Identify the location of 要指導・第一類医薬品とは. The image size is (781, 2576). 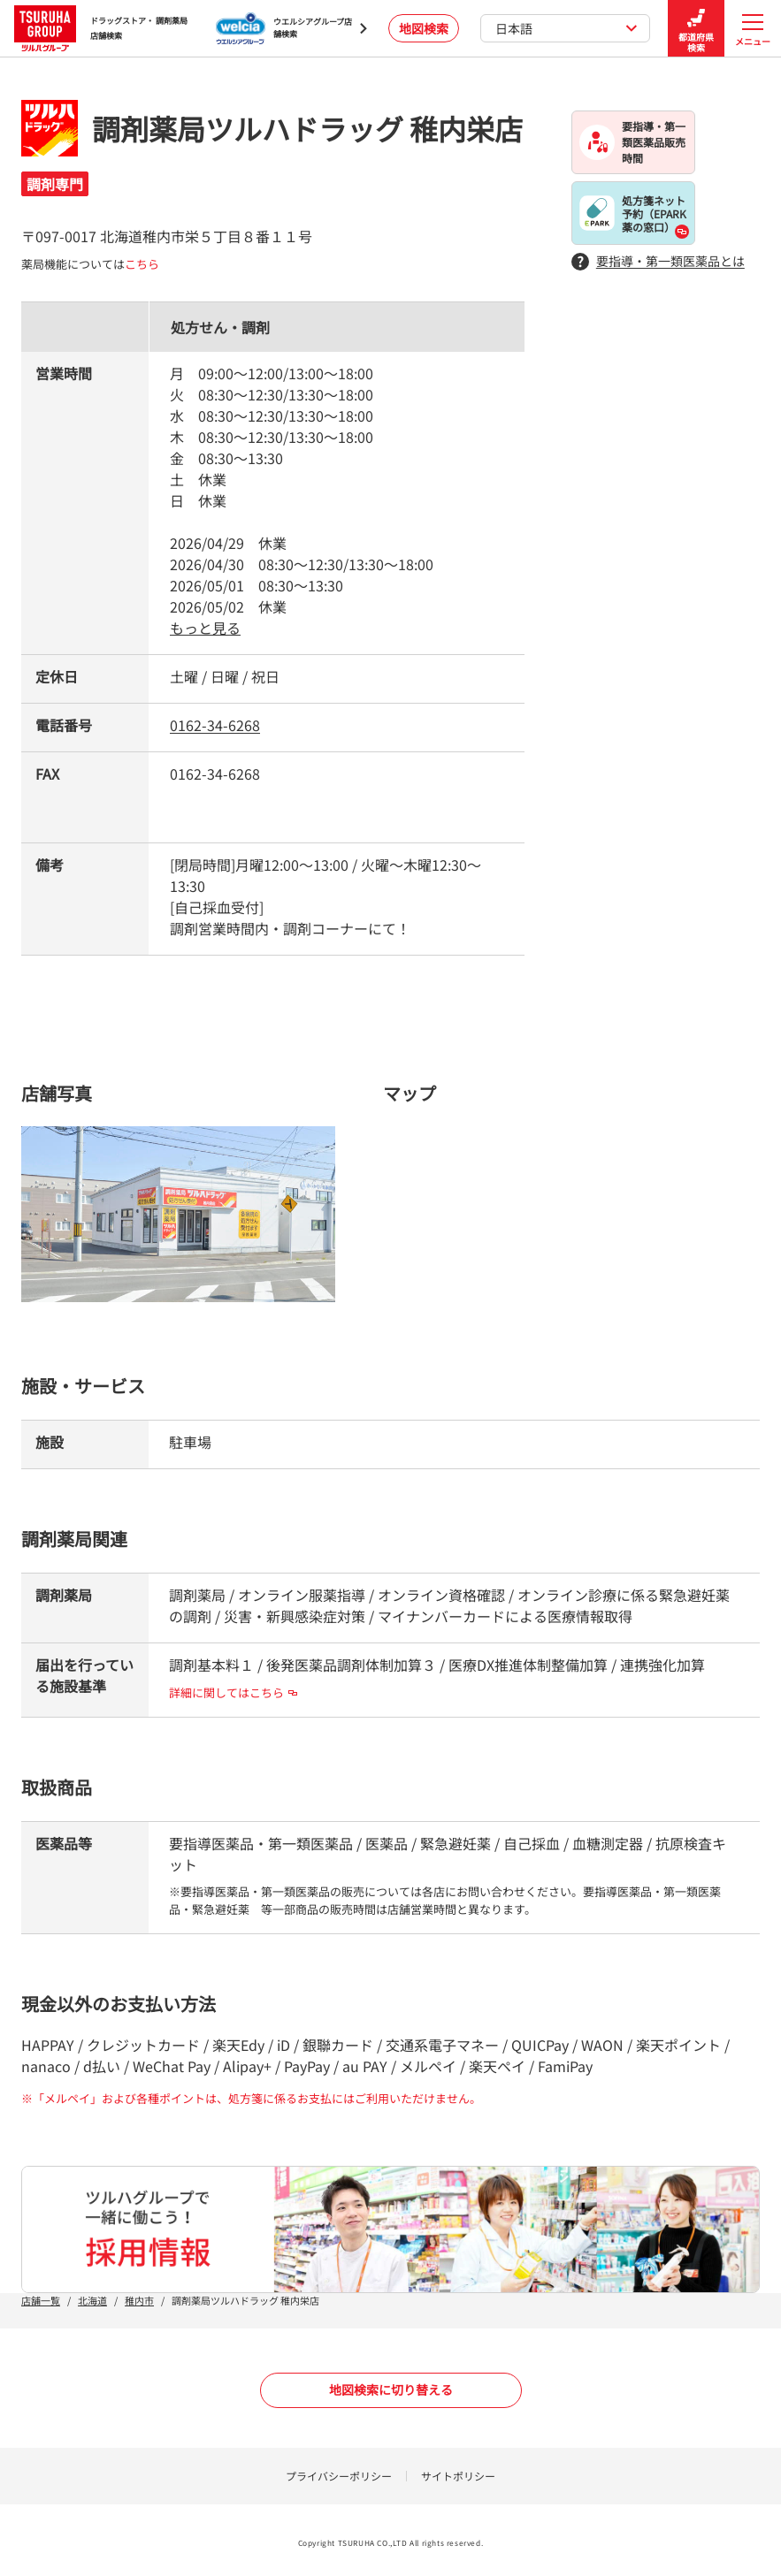
(658, 261).